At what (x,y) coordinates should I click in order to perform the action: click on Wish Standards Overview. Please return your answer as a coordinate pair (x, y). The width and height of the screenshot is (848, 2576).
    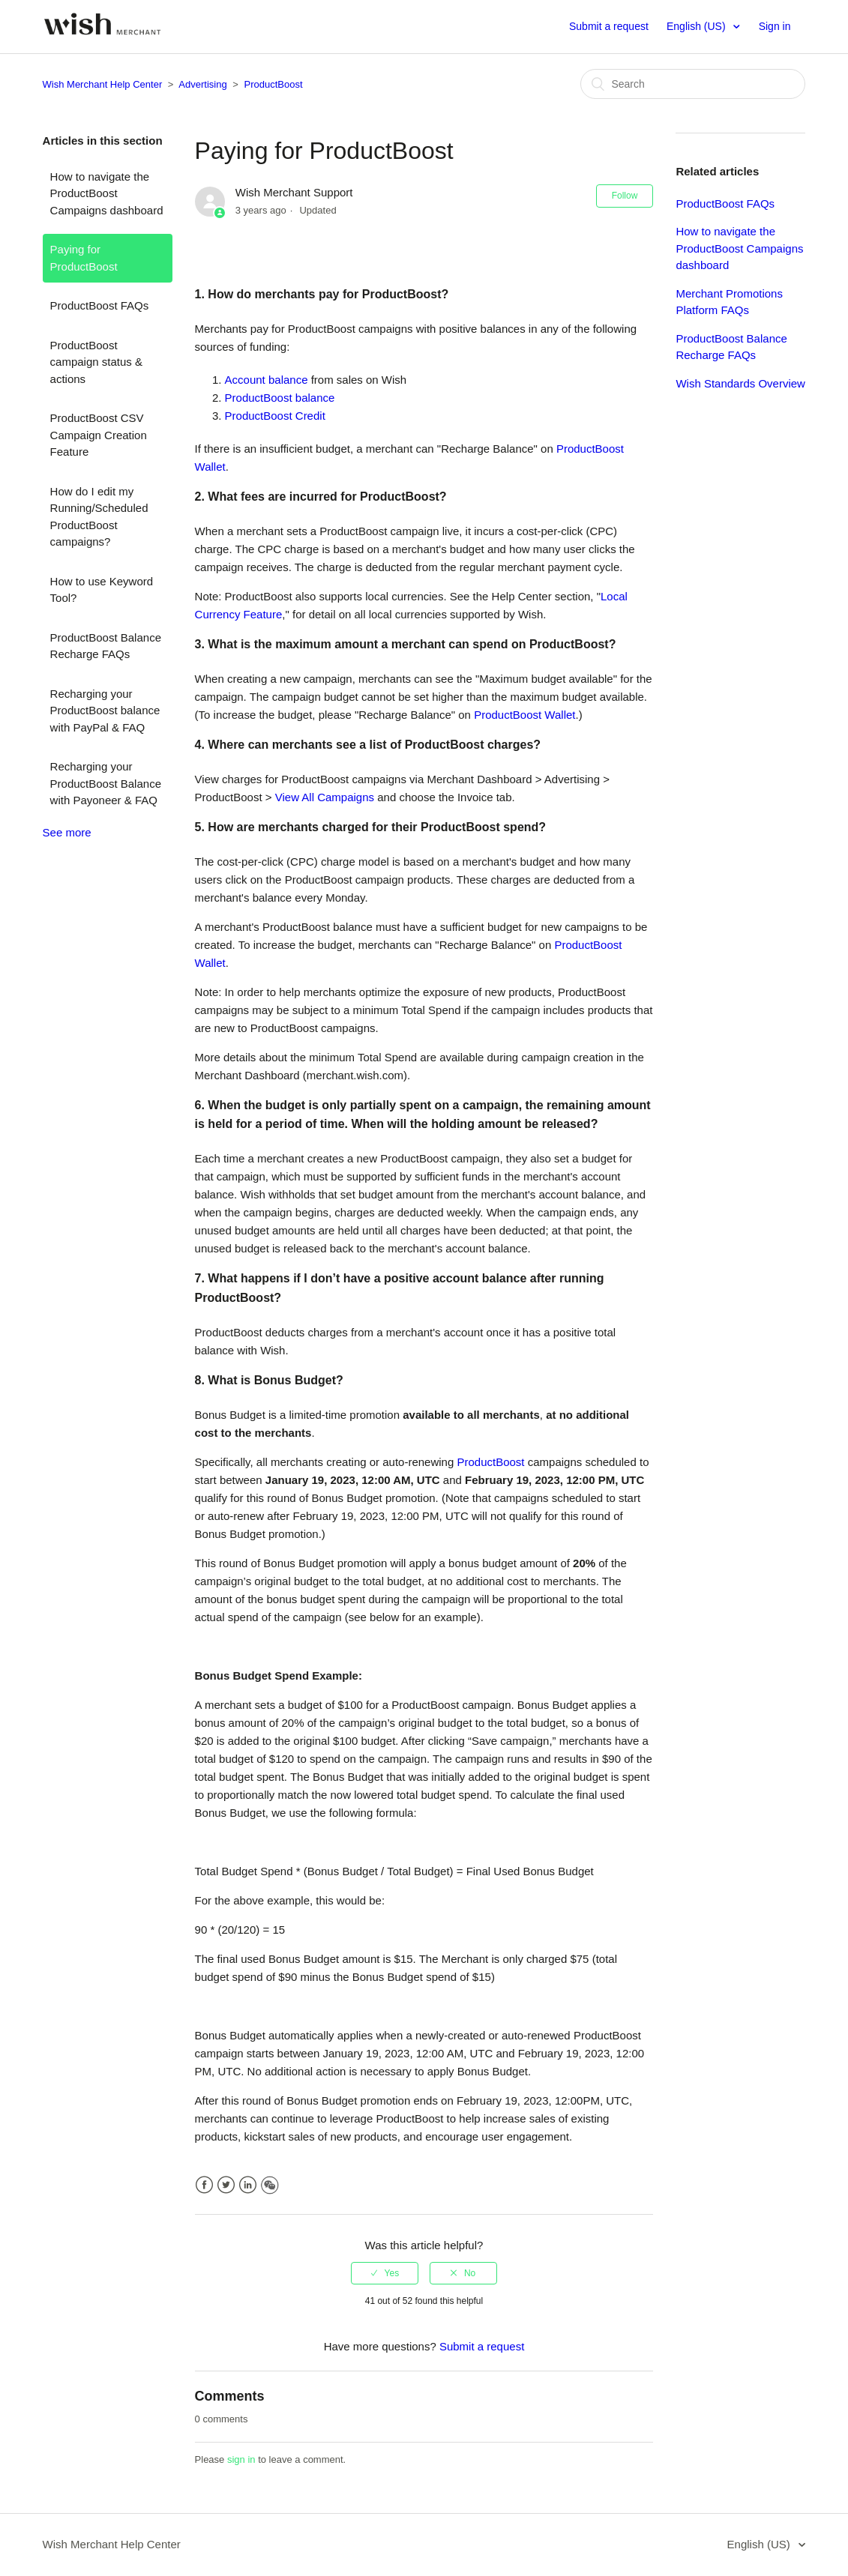
    Looking at the image, I should click on (740, 383).